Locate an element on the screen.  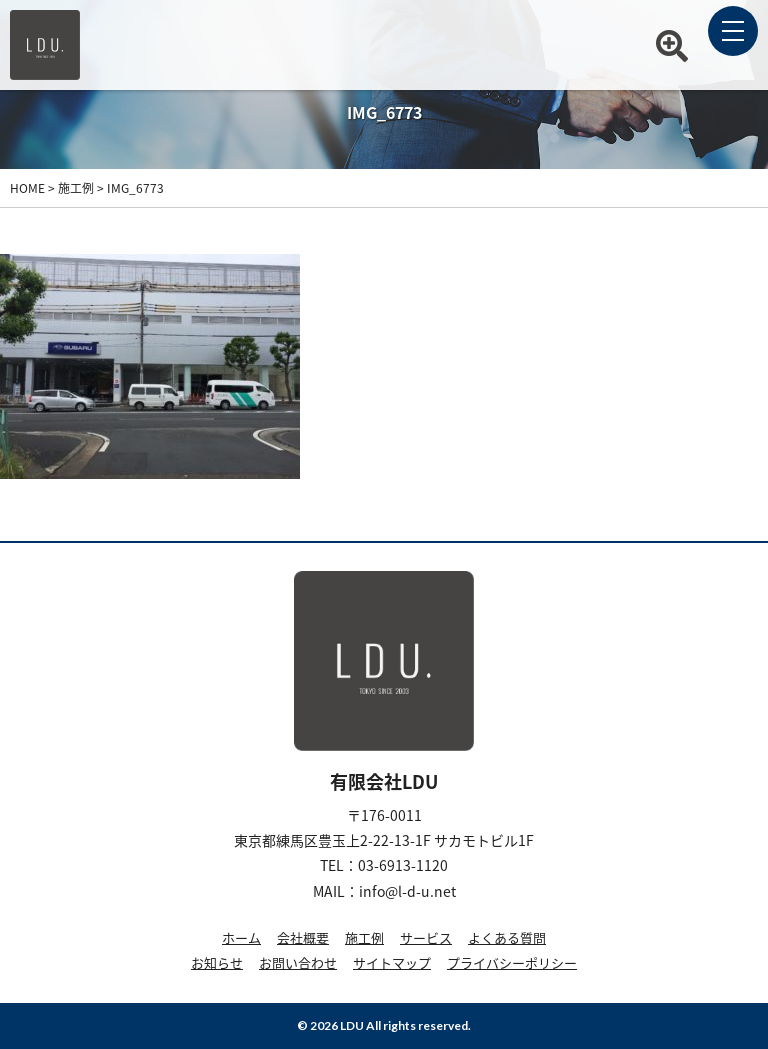
サービス is located at coordinates (426, 937).